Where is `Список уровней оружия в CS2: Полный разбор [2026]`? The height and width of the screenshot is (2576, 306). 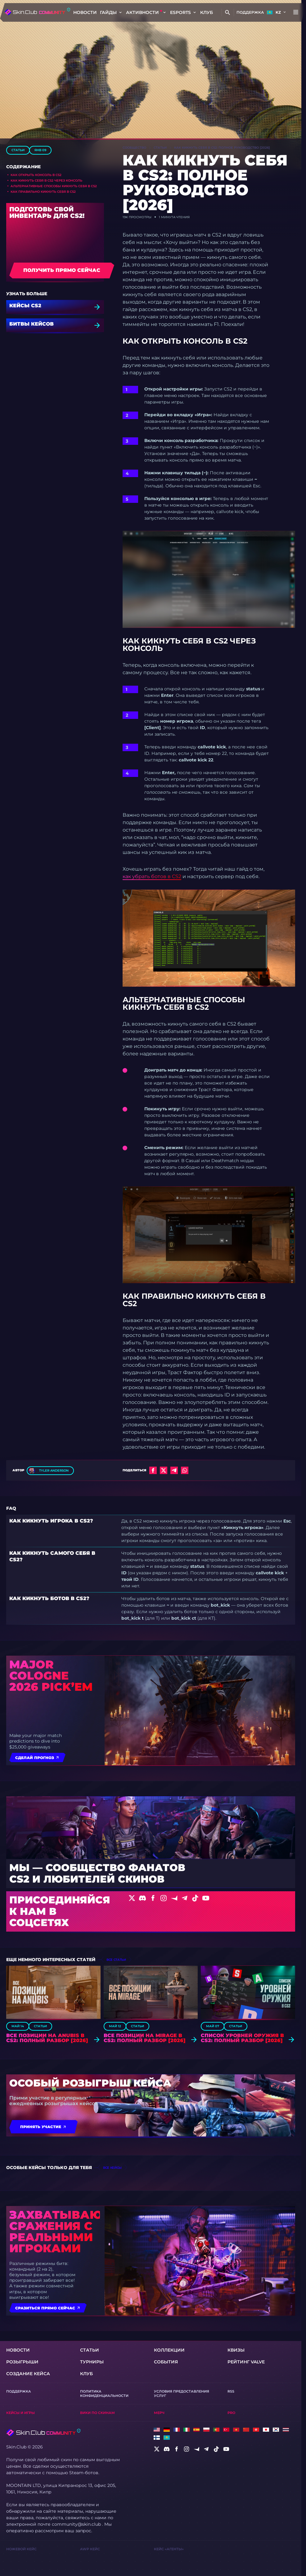
Список уровней оружия в CS2: Полный разбор [2026] is located at coordinates (242, 2038).